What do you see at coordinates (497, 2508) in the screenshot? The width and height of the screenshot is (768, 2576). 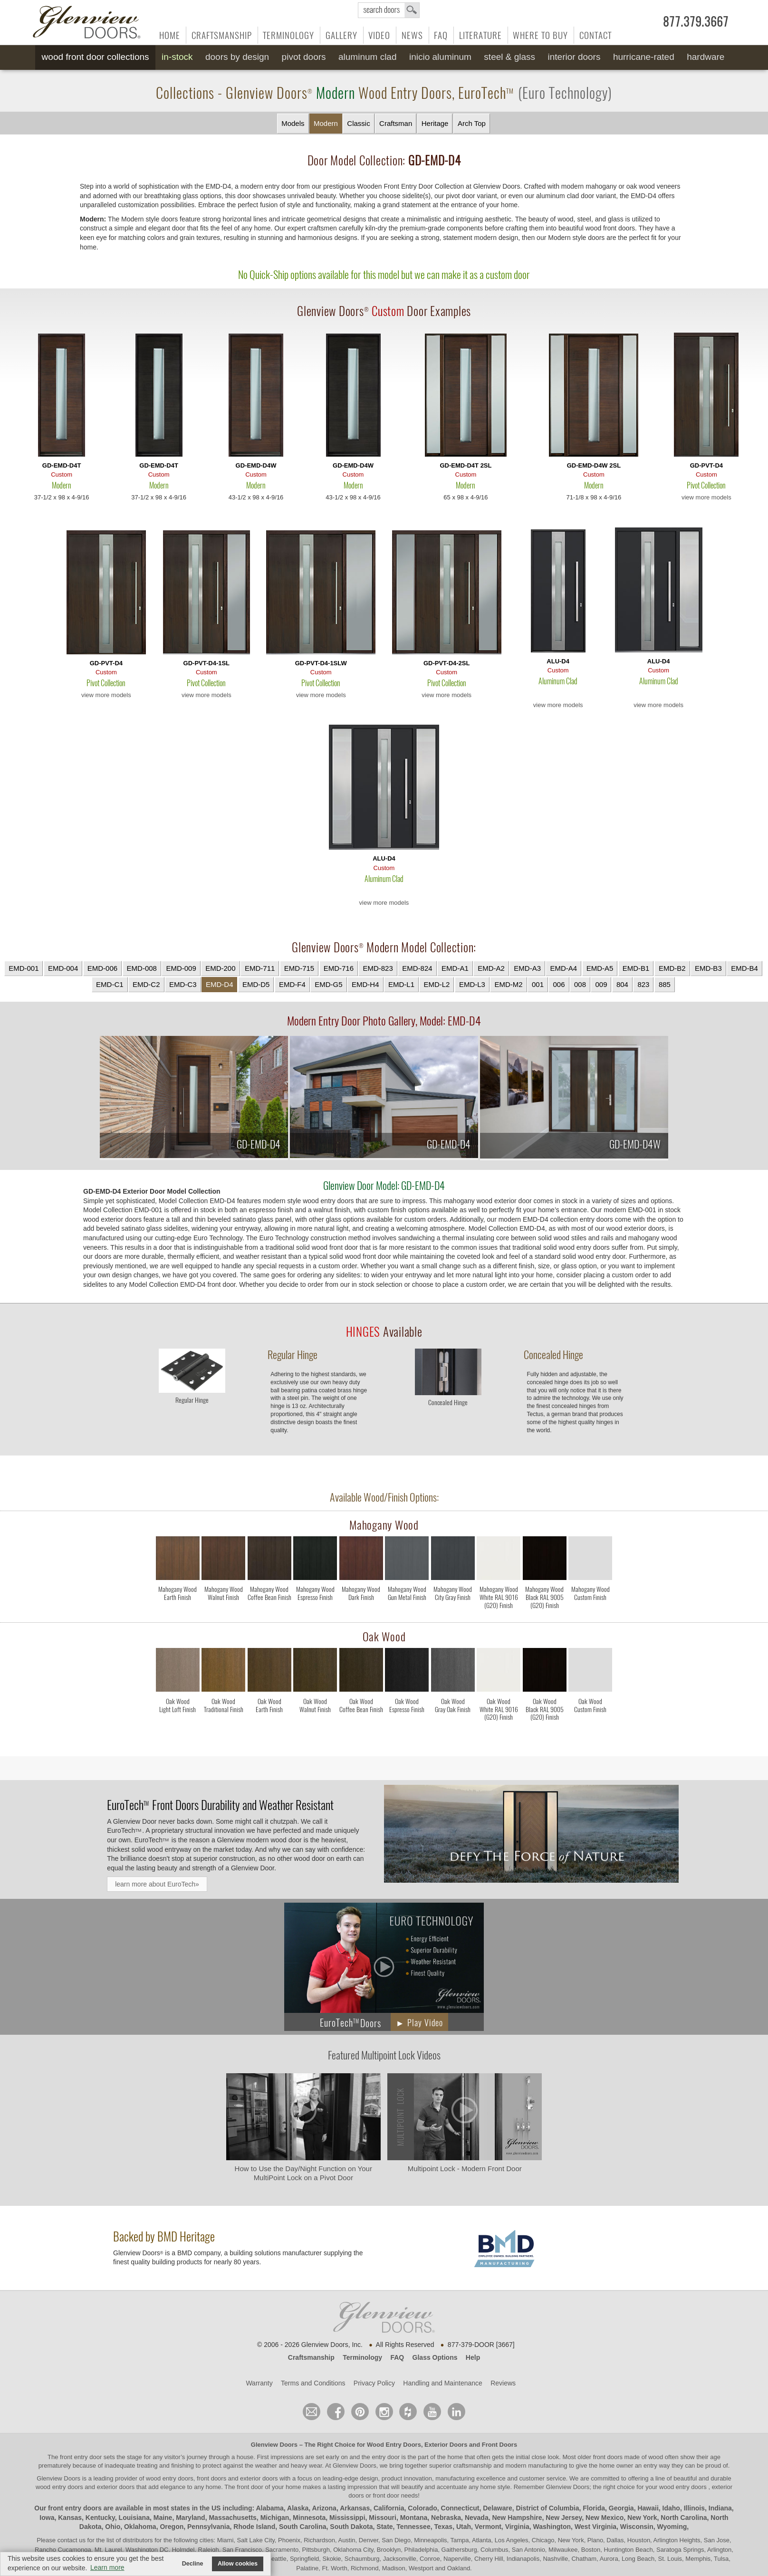 I see `Delaware` at bounding box center [497, 2508].